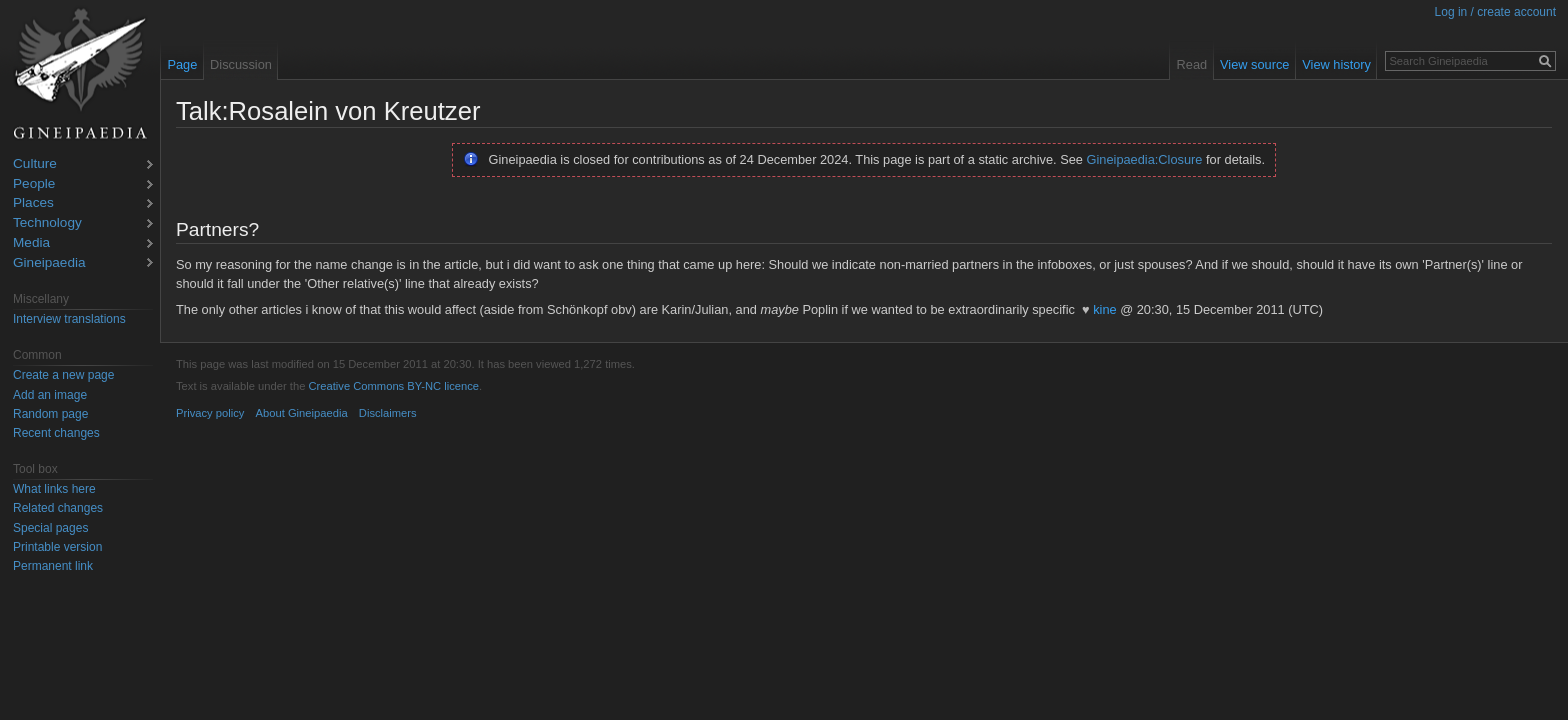 The image size is (1568, 720). What do you see at coordinates (35, 164) in the screenshot?
I see `Culture` at bounding box center [35, 164].